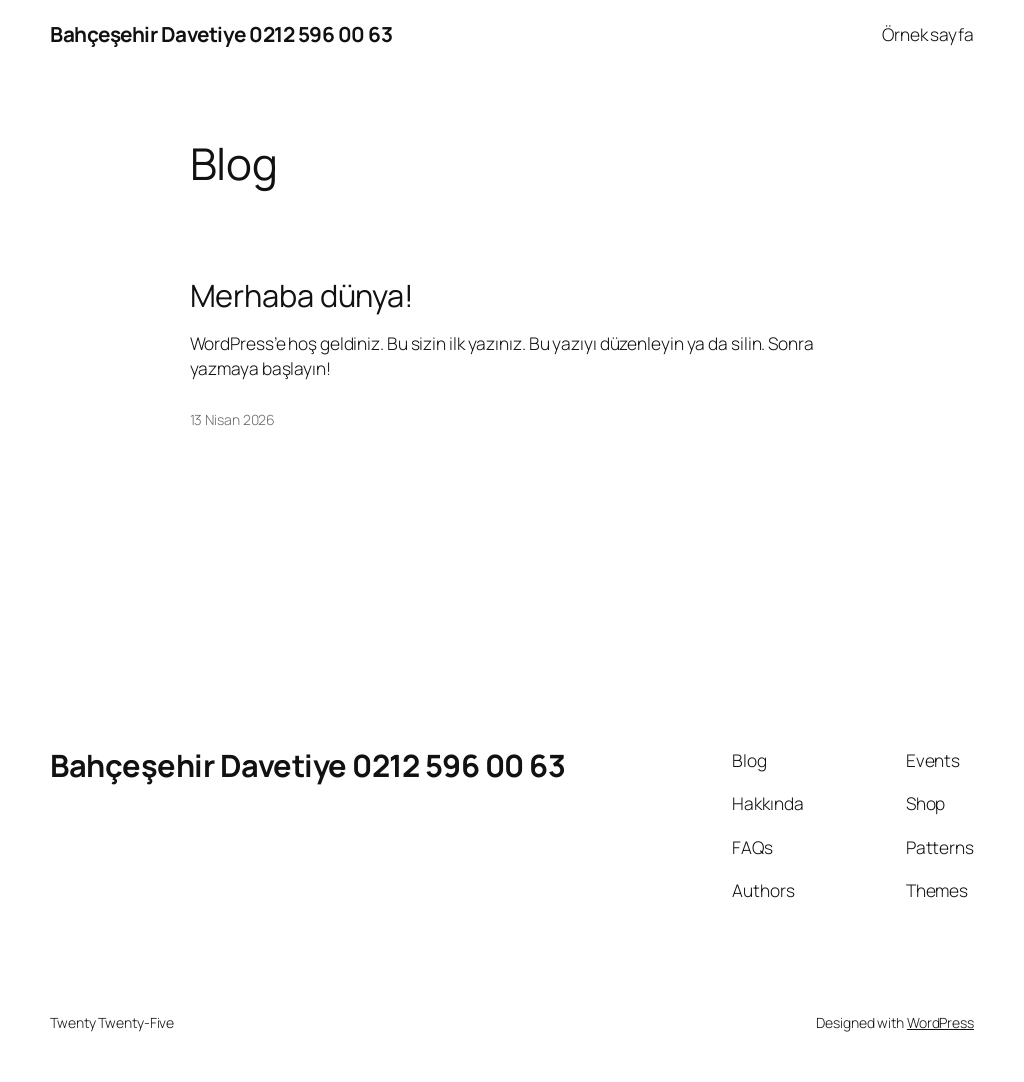 The width and height of the screenshot is (1024, 1082). What do you see at coordinates (940, 1022) in the screenshot?
I see `WordPress` at bounding box center [940, 1022].